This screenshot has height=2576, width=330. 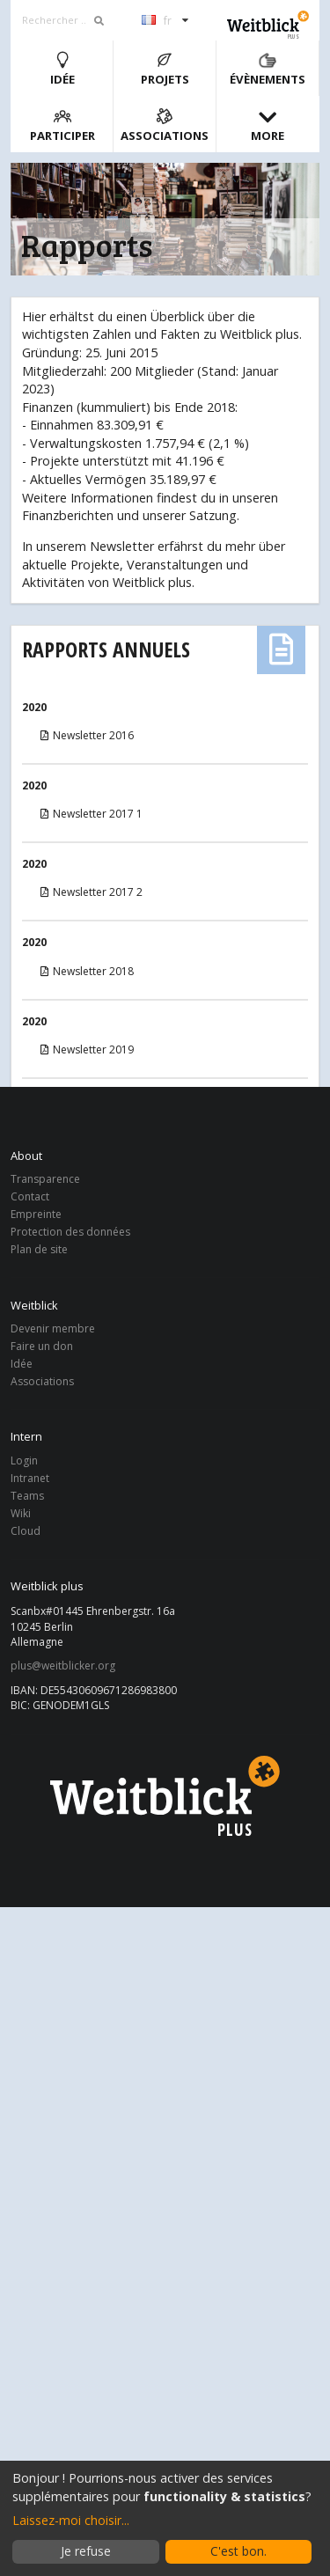 I want to click on Je refuse, so click(x=86, y=2551).